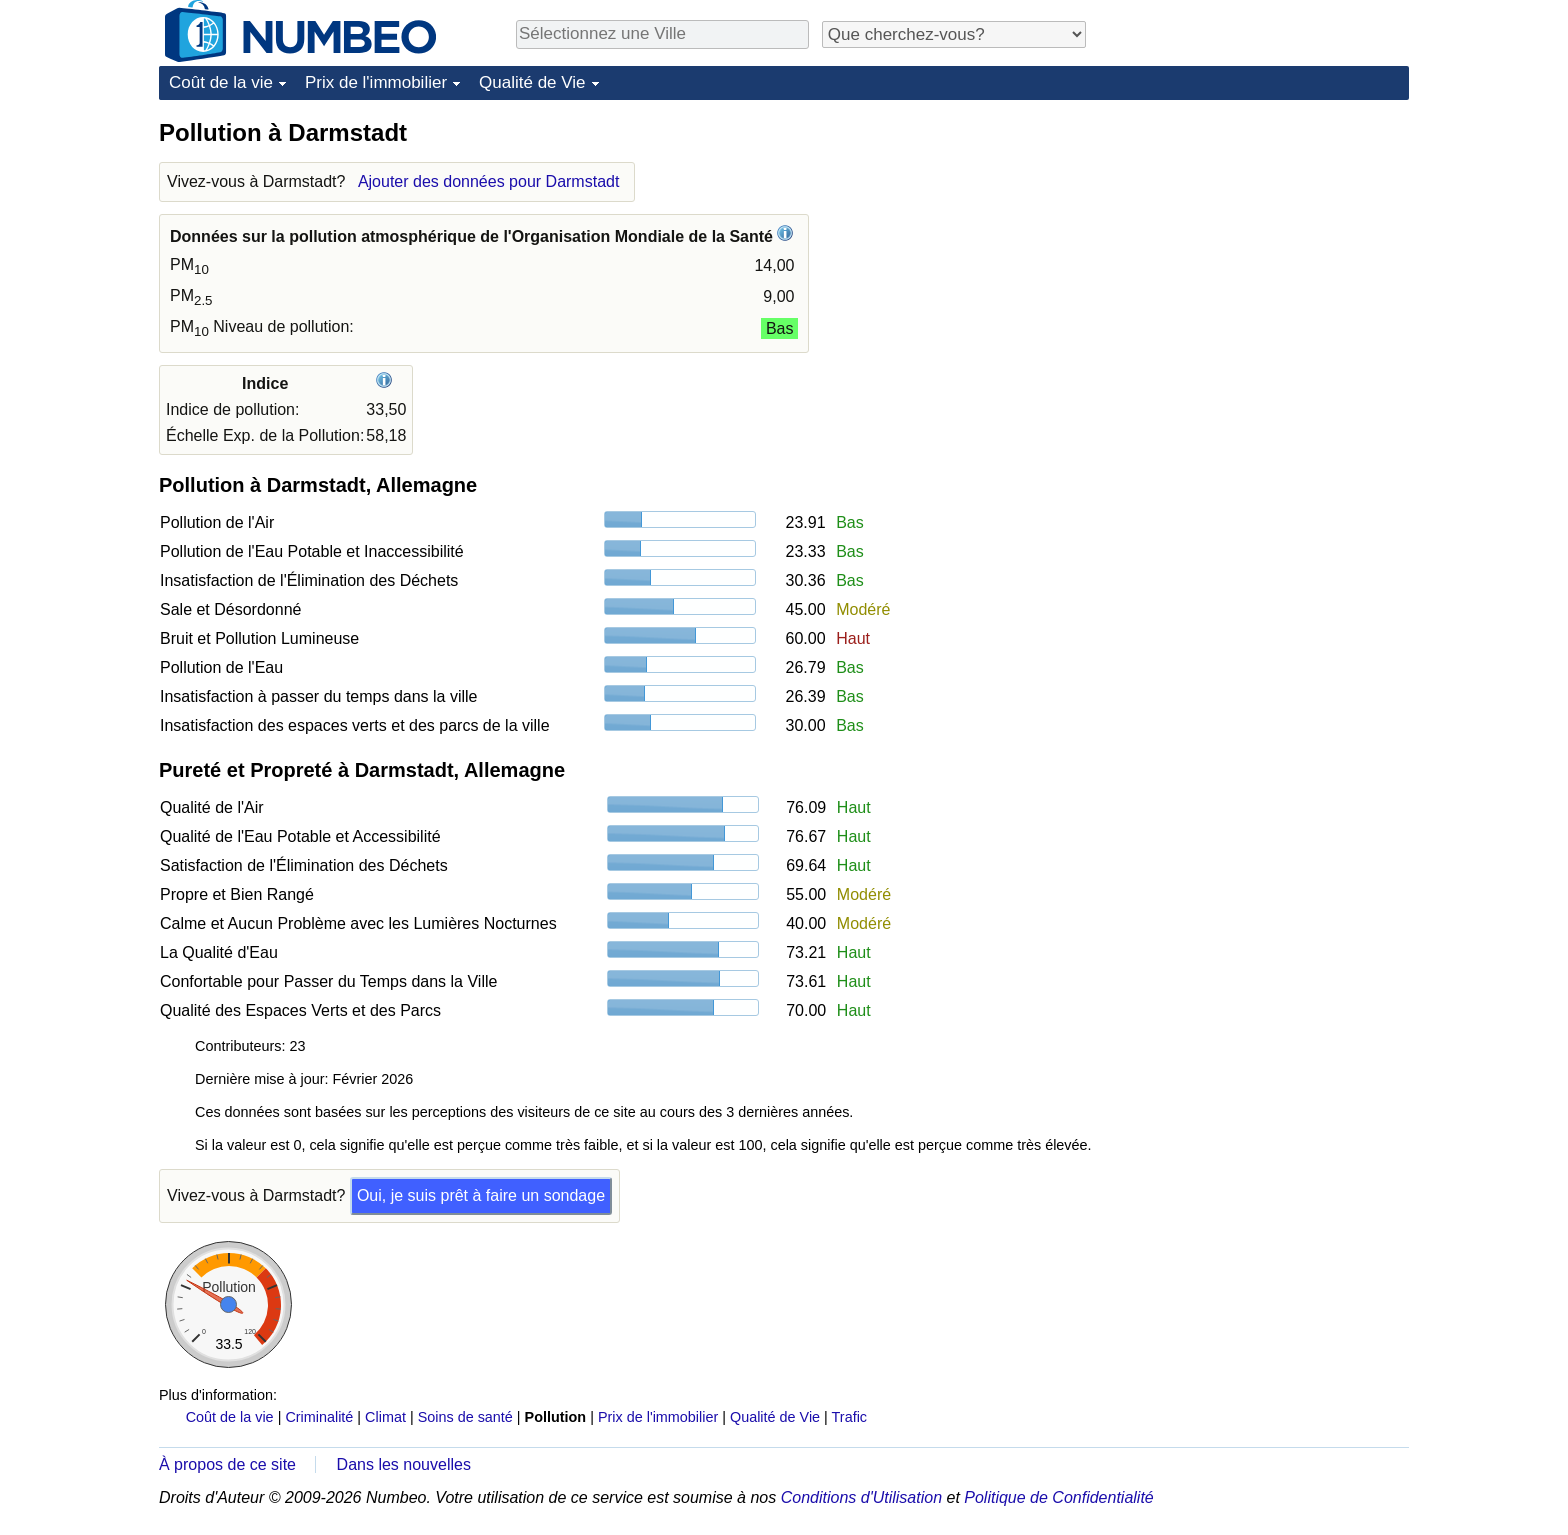 The height and width of the screenshot is (1535, 1568). Describe the element at coordinates (385, 1417) in the screenshot. I see `Climat` at that location.